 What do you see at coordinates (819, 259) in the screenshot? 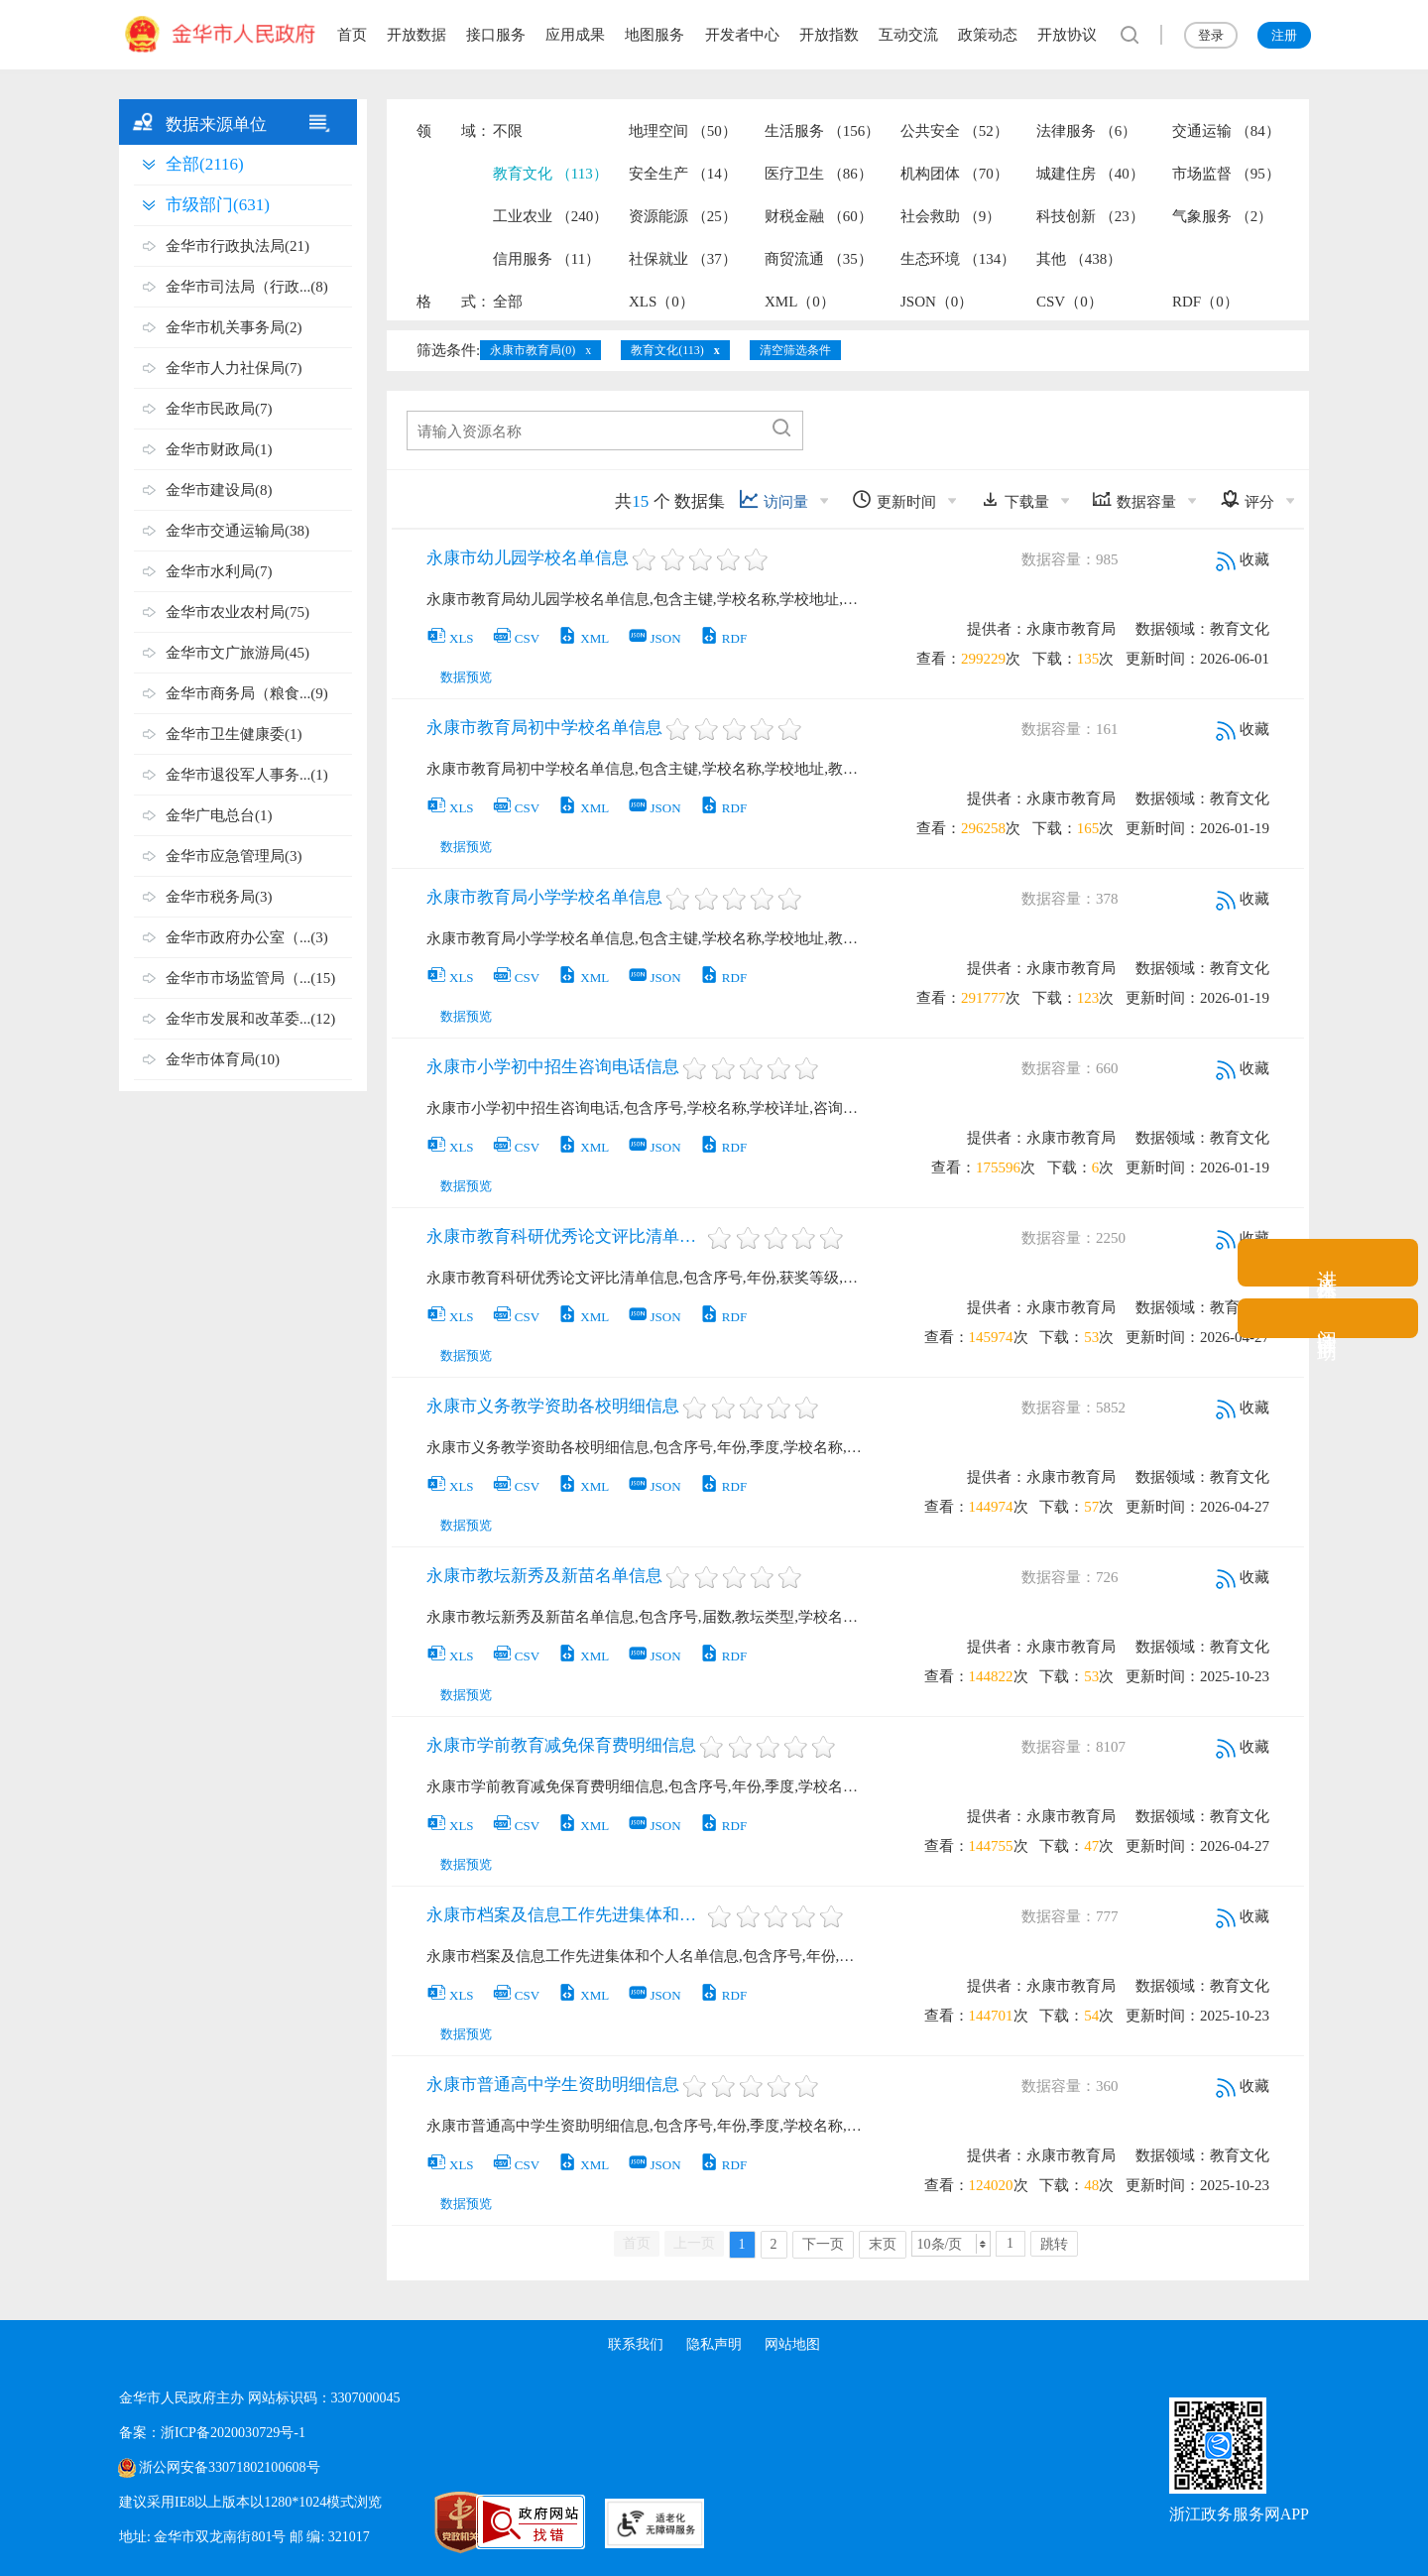
I see `商贸流通 （35）` at bounding box center [819, 259].